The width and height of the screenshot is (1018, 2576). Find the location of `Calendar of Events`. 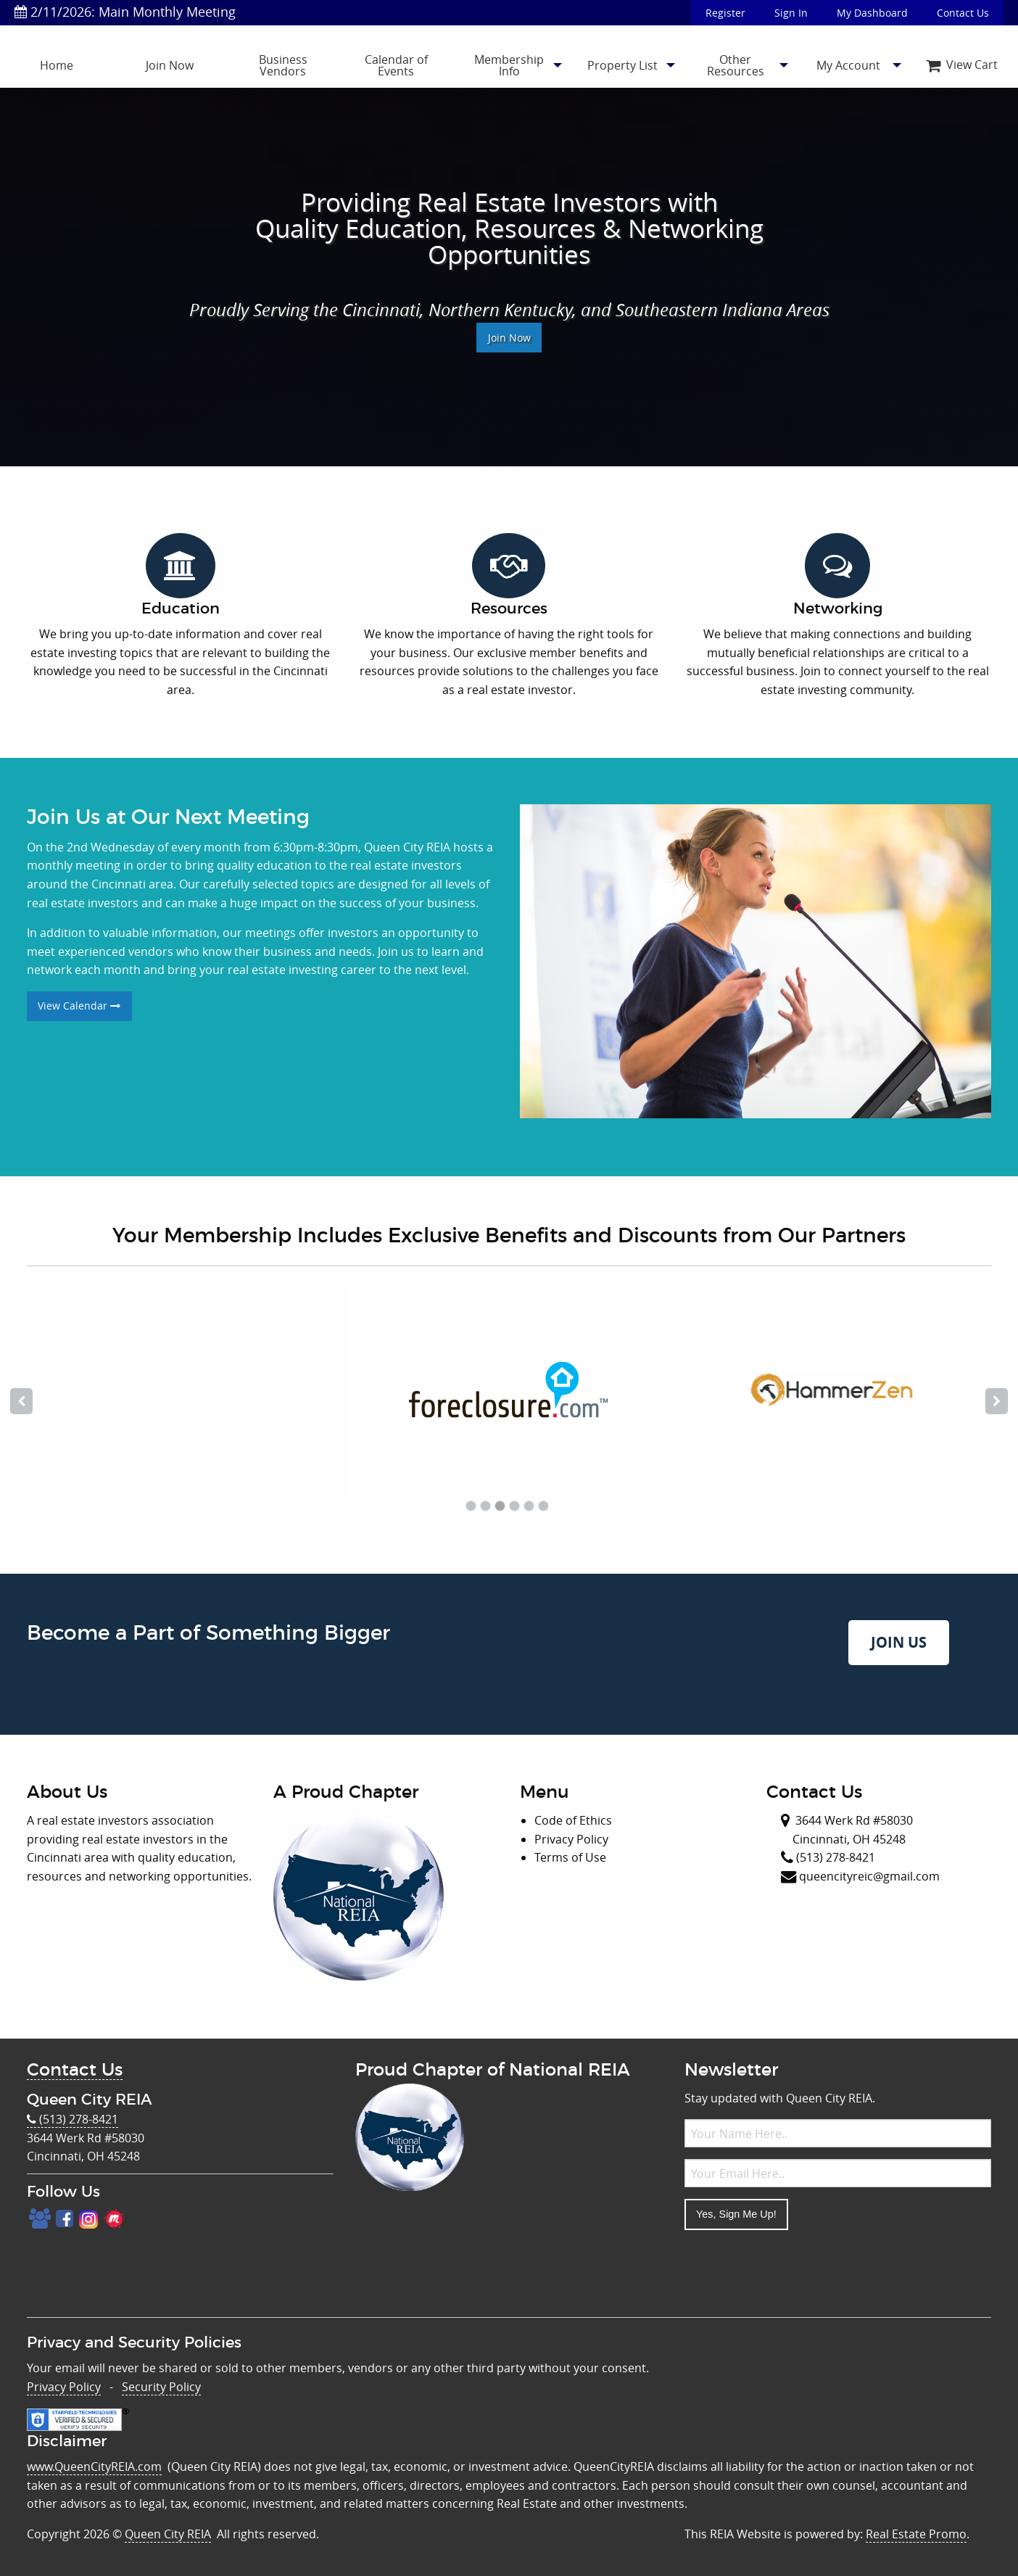

Calendar of Events is located at coordinates (396, 65).